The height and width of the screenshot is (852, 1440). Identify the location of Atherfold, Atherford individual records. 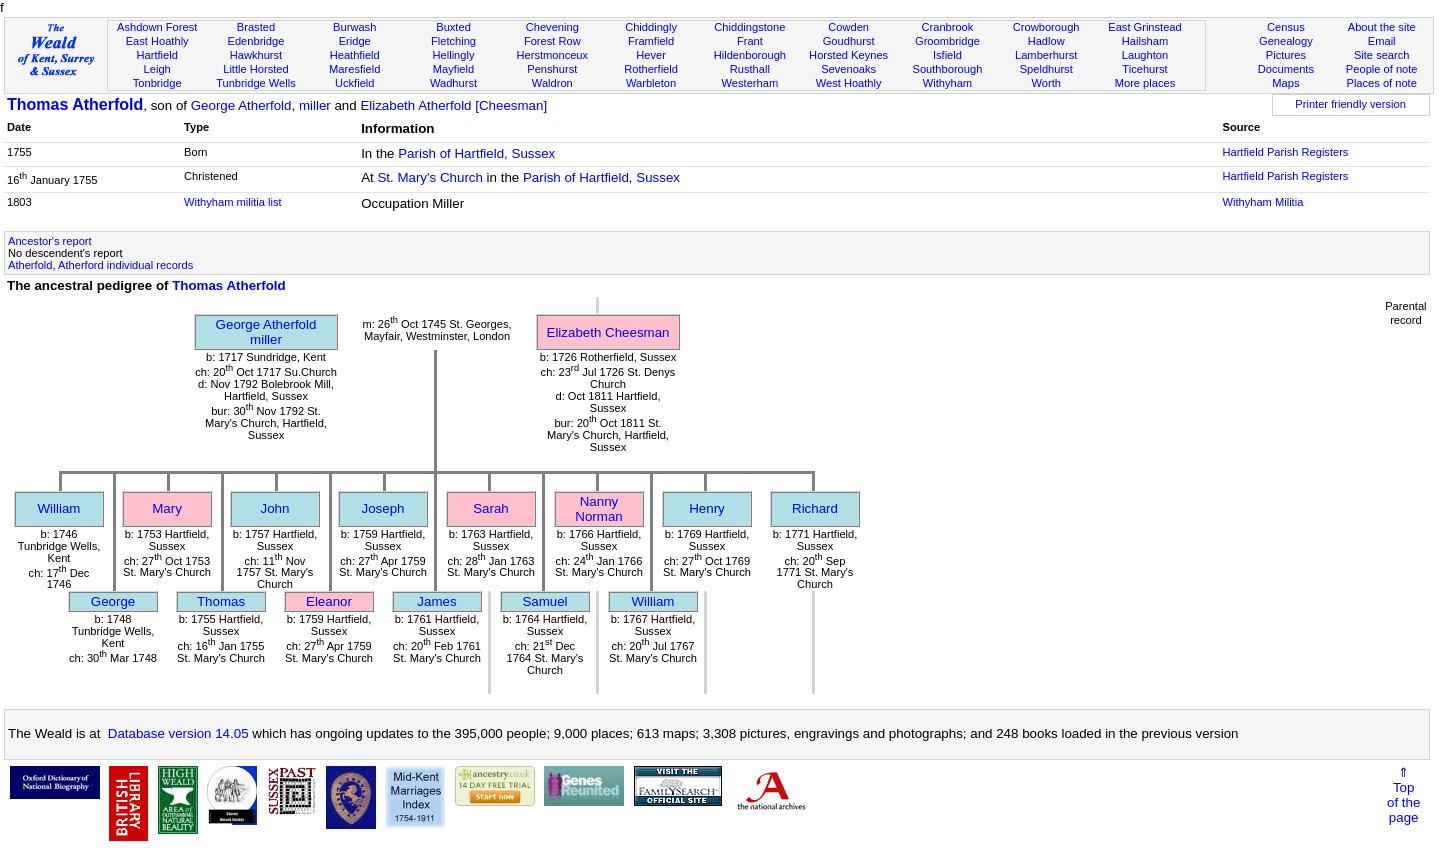
(100, 265).